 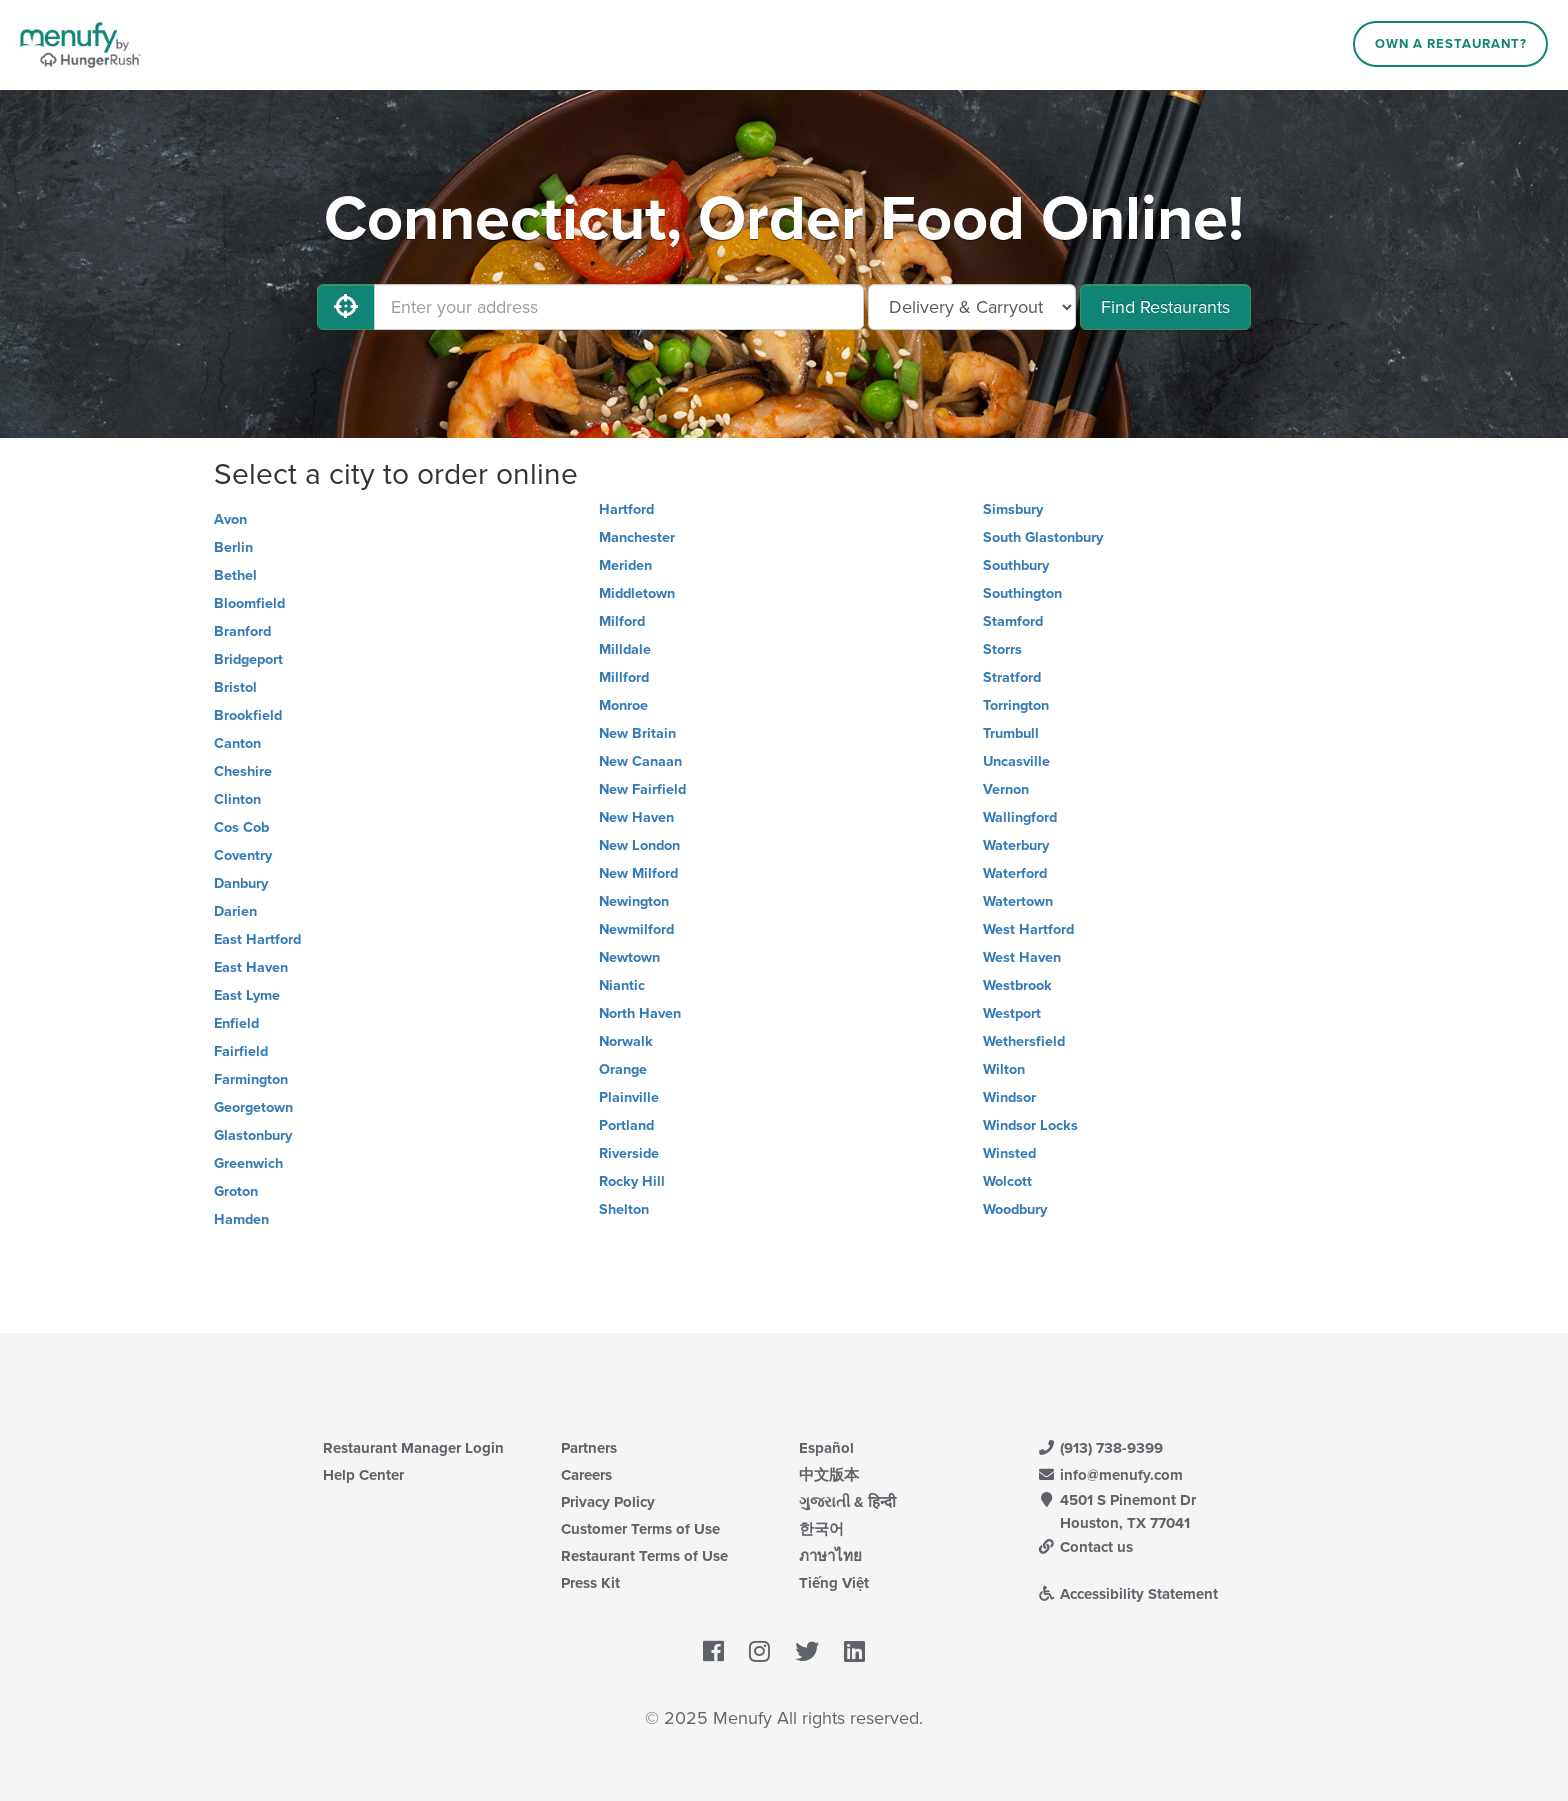 I want to click on Contact us, so click(x=1085, y=1547).